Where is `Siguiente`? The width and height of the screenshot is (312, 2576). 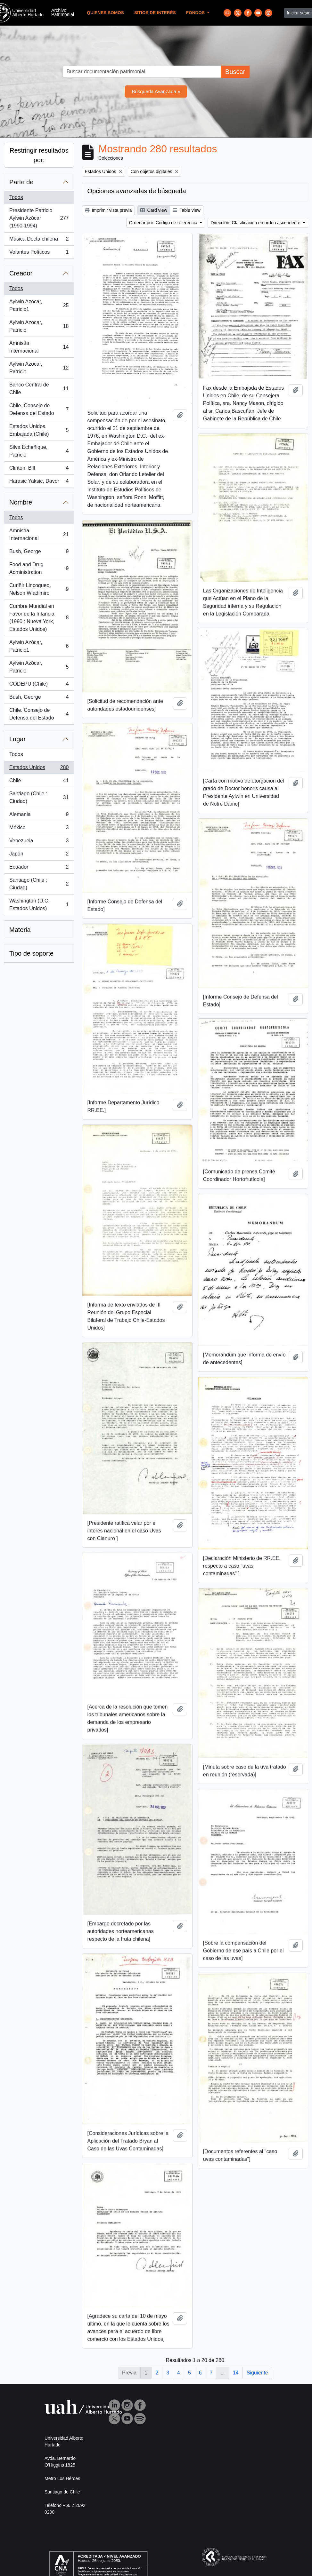
Siguiente is located at coordinates (257, 2372).